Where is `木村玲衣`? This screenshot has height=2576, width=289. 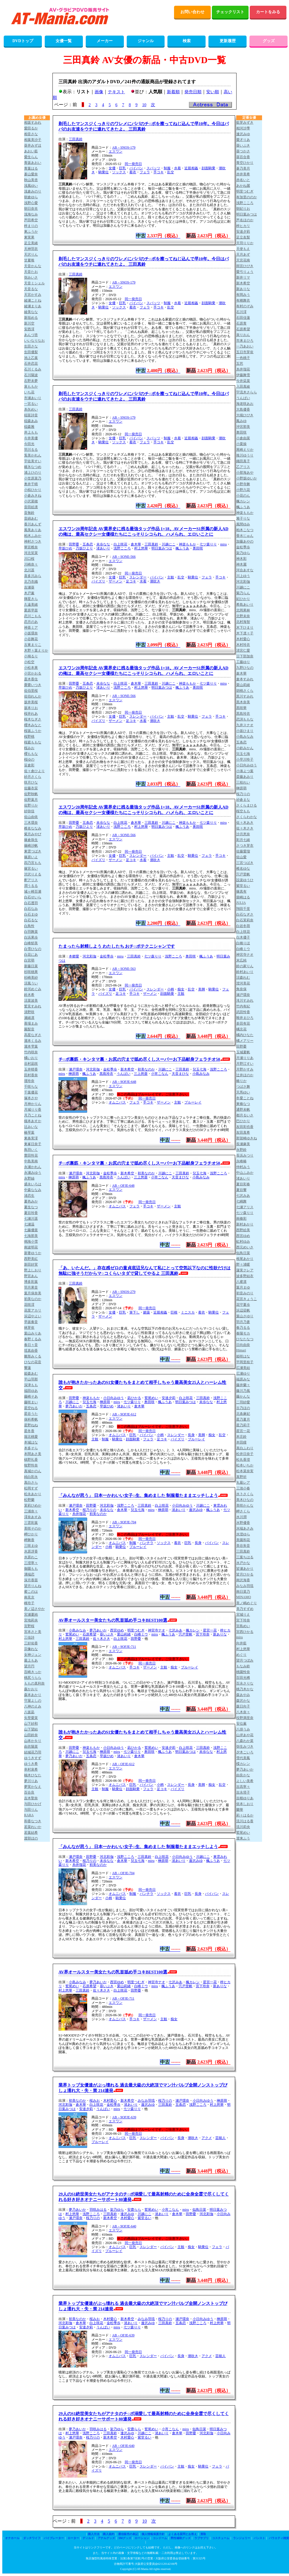
木村玲衣 is located at coordinates (243, 645).